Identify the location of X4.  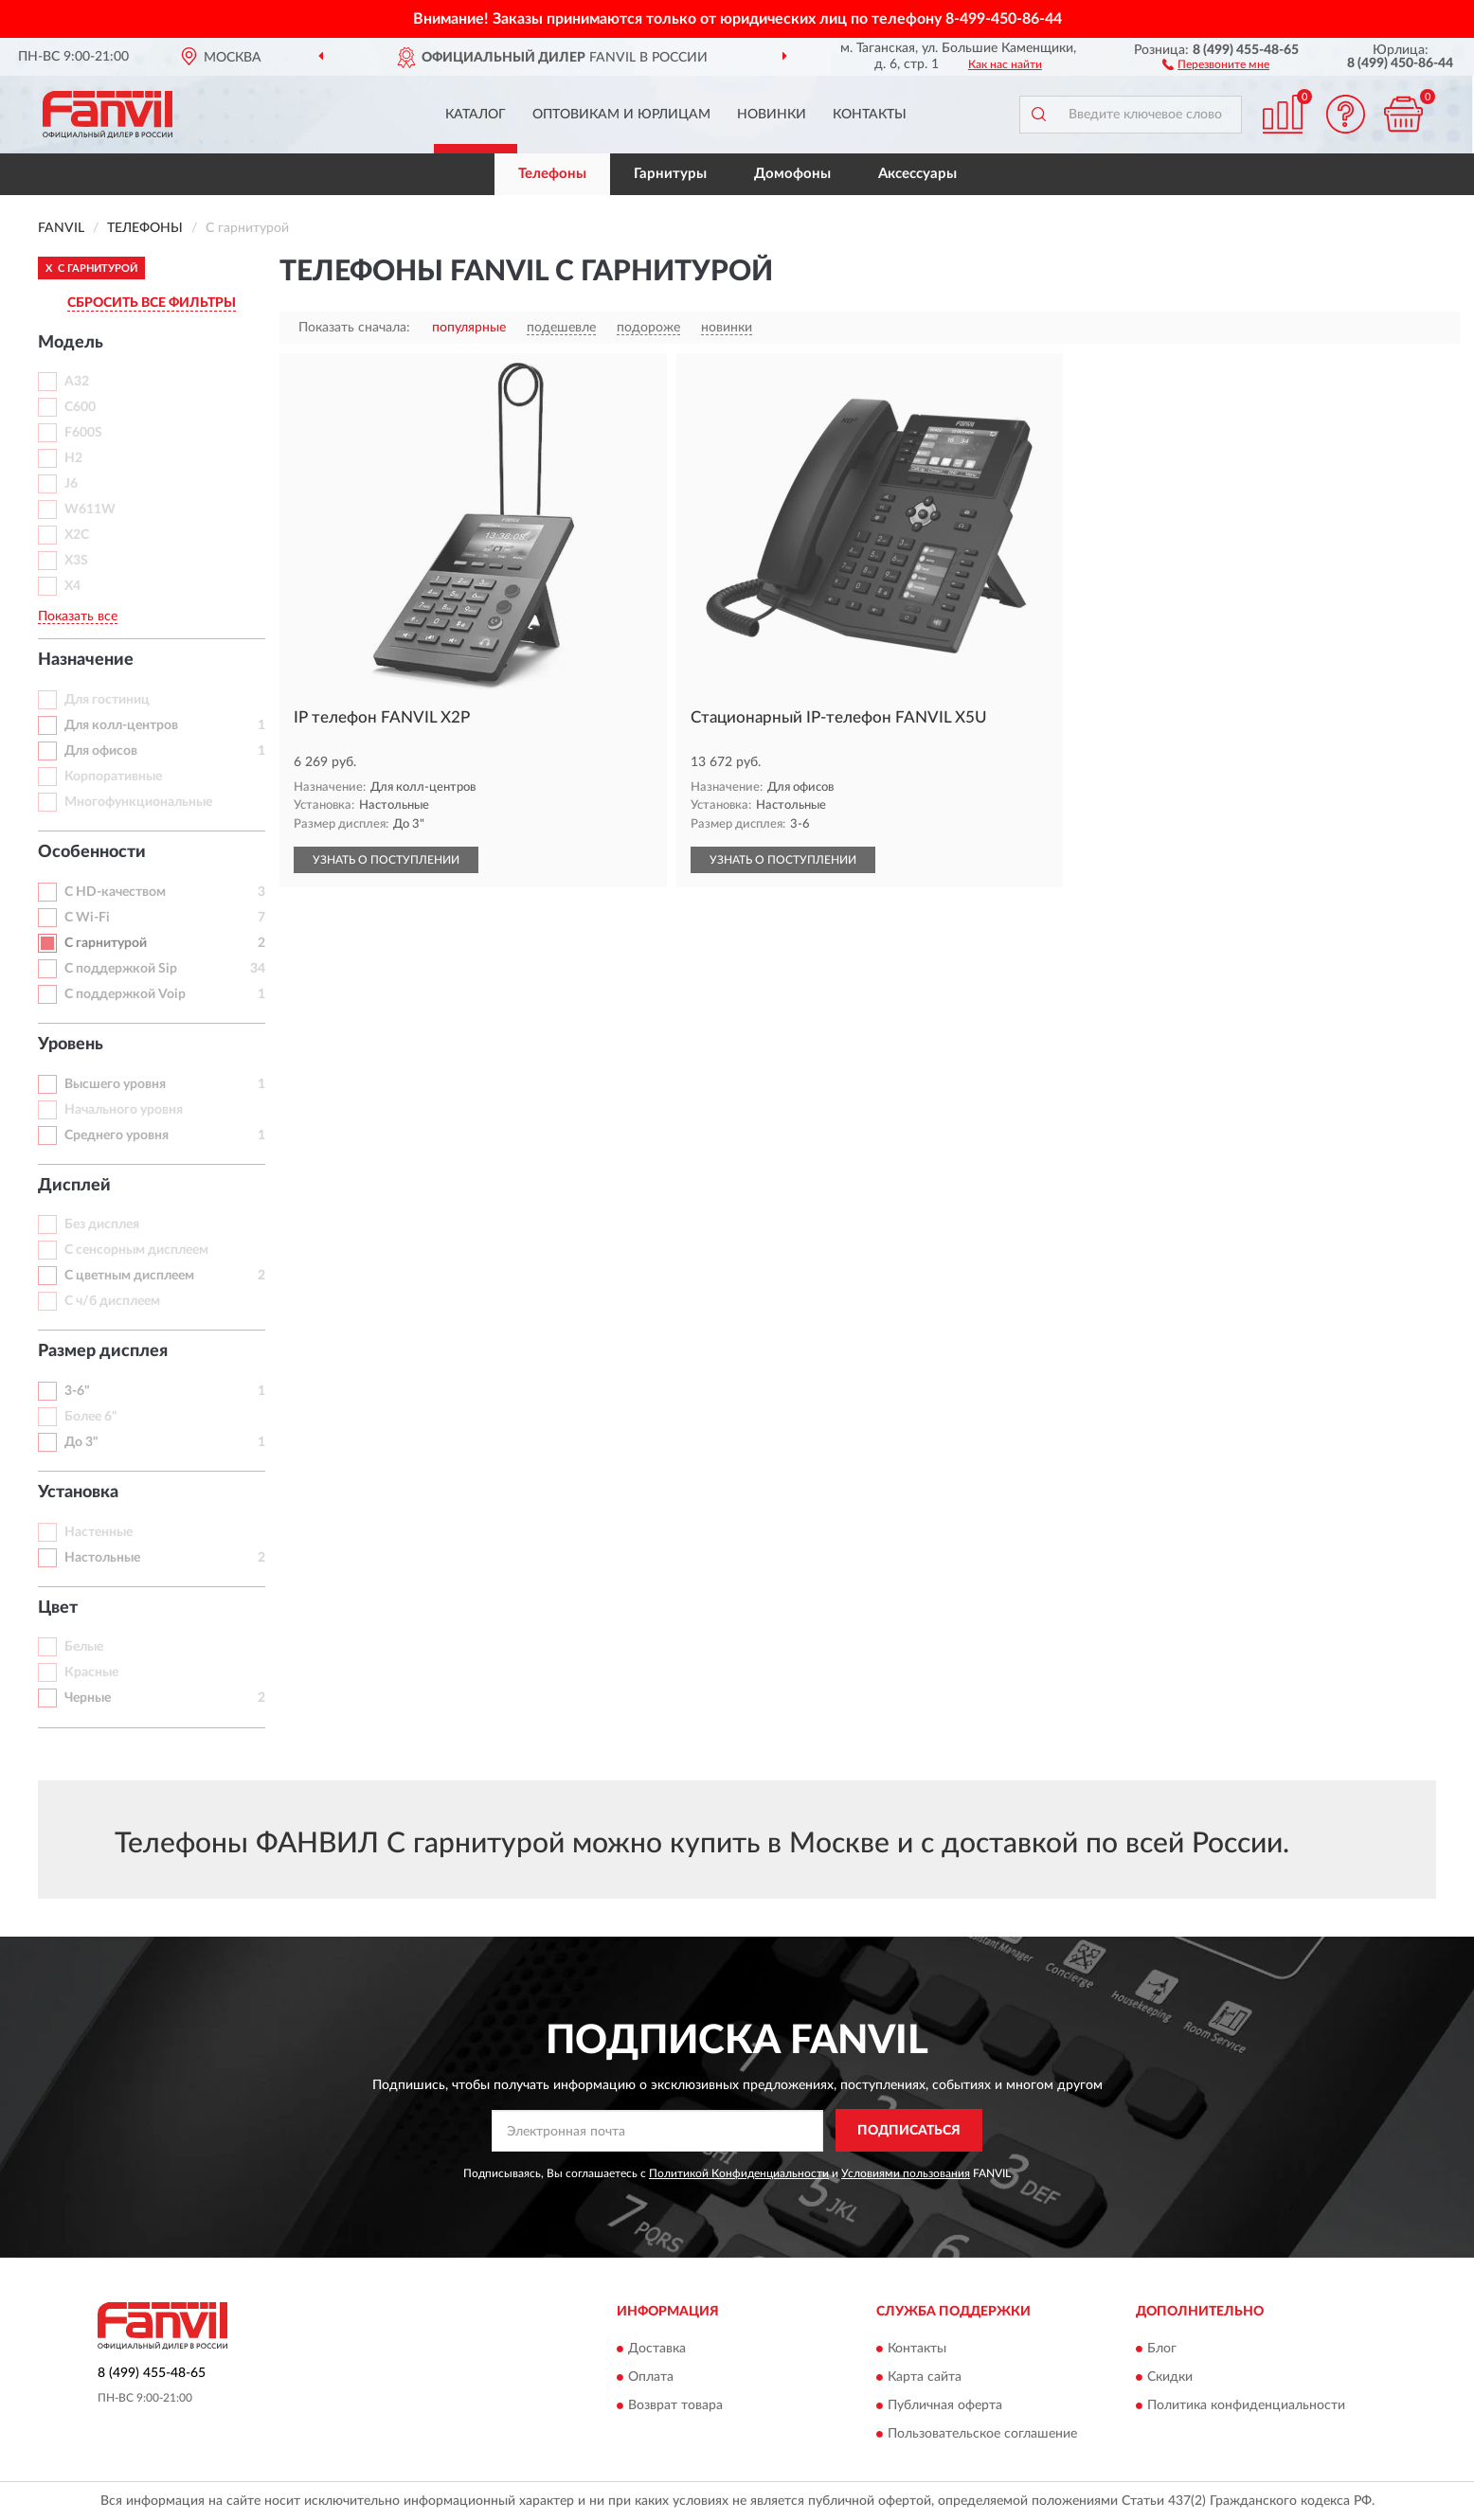
(72, 586).